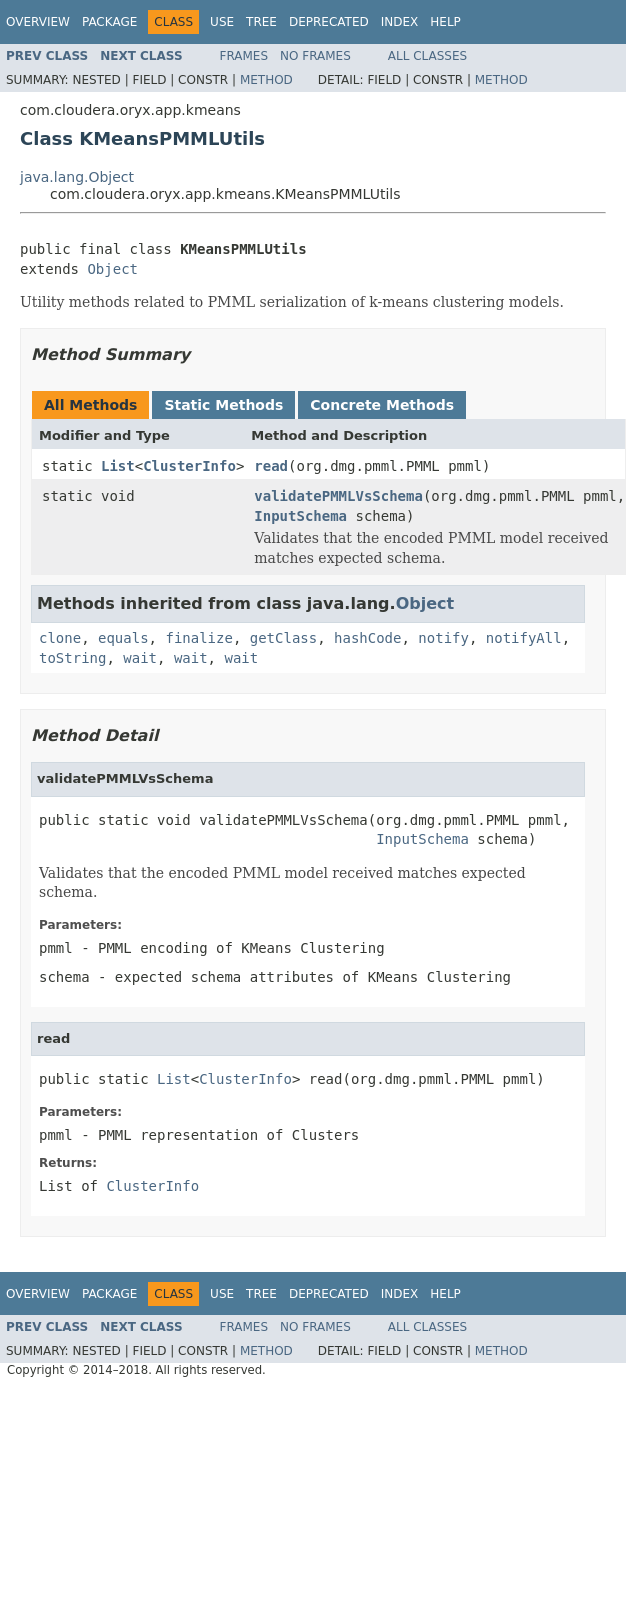  Describe the element at coordinates (38, 22) in the screenshot. I see `Overview` at that location.